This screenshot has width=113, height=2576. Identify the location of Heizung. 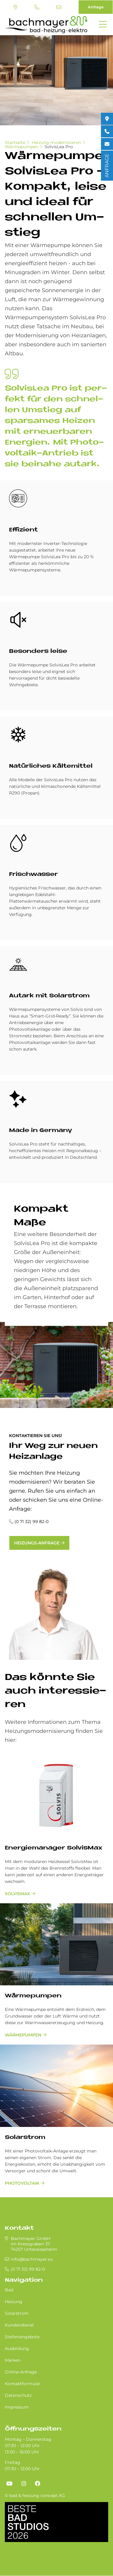
(13, 2301).